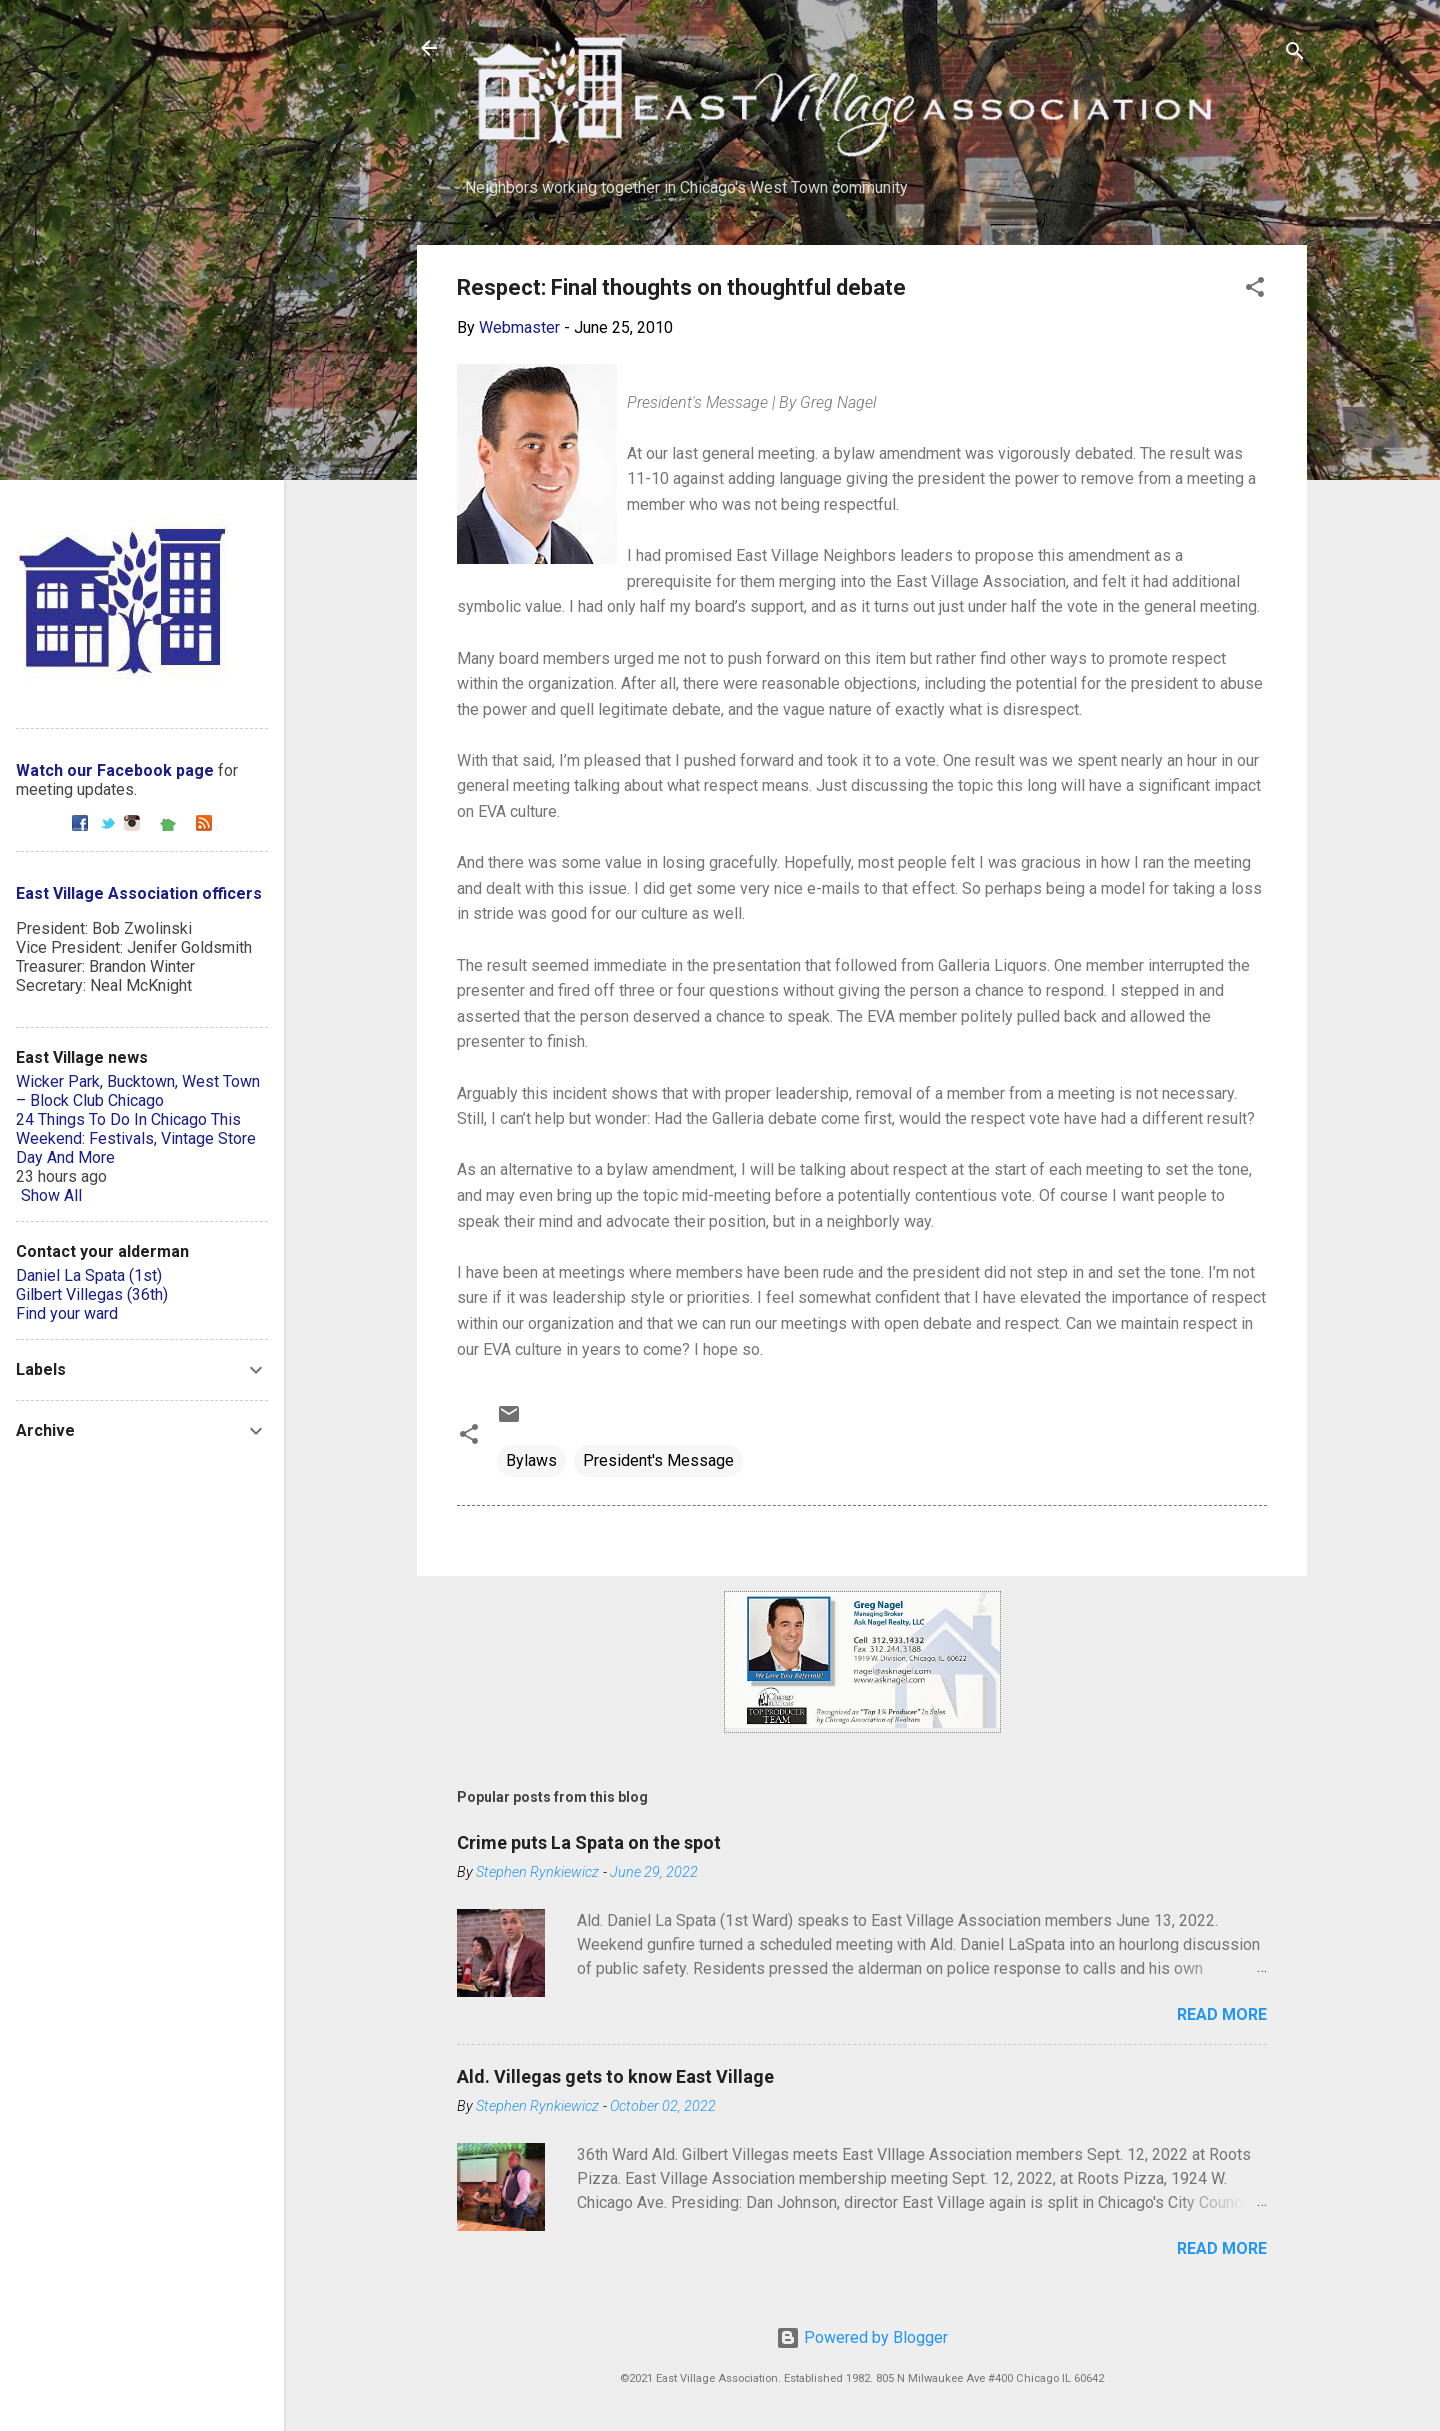 The height and width of the screenshot is (2431, 1440). Describe the element at coordinates (1222, 2014) in the screenshot. I see `Read more` at that location.